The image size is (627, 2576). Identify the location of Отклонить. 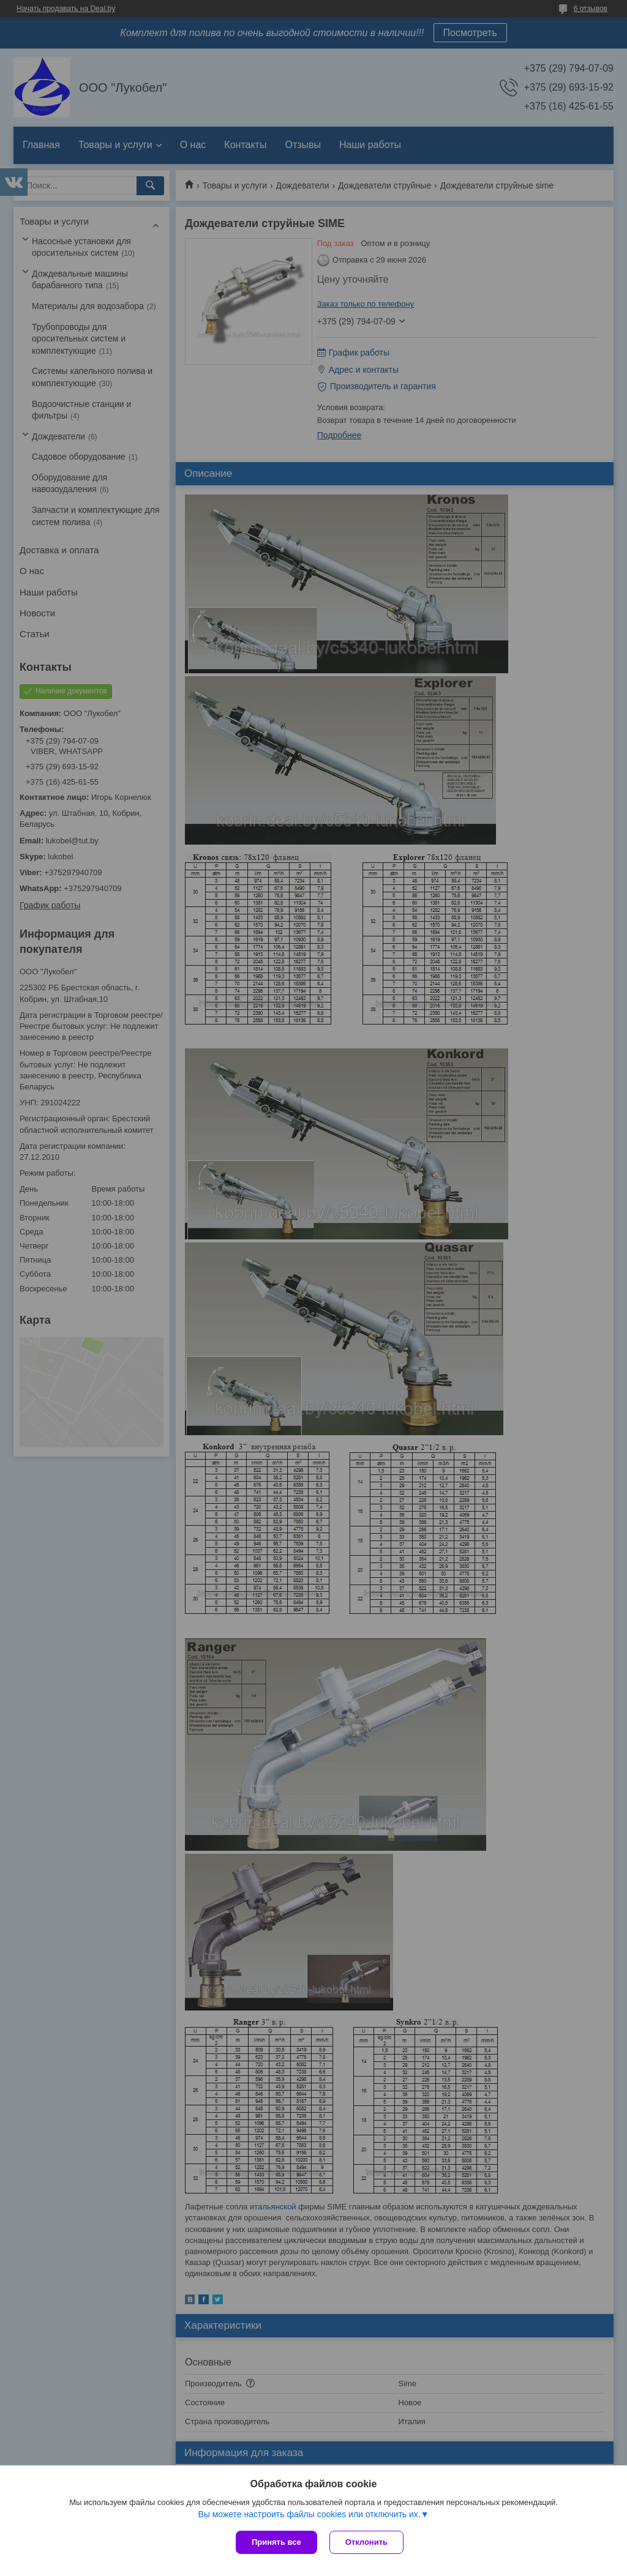
(366, 2542).